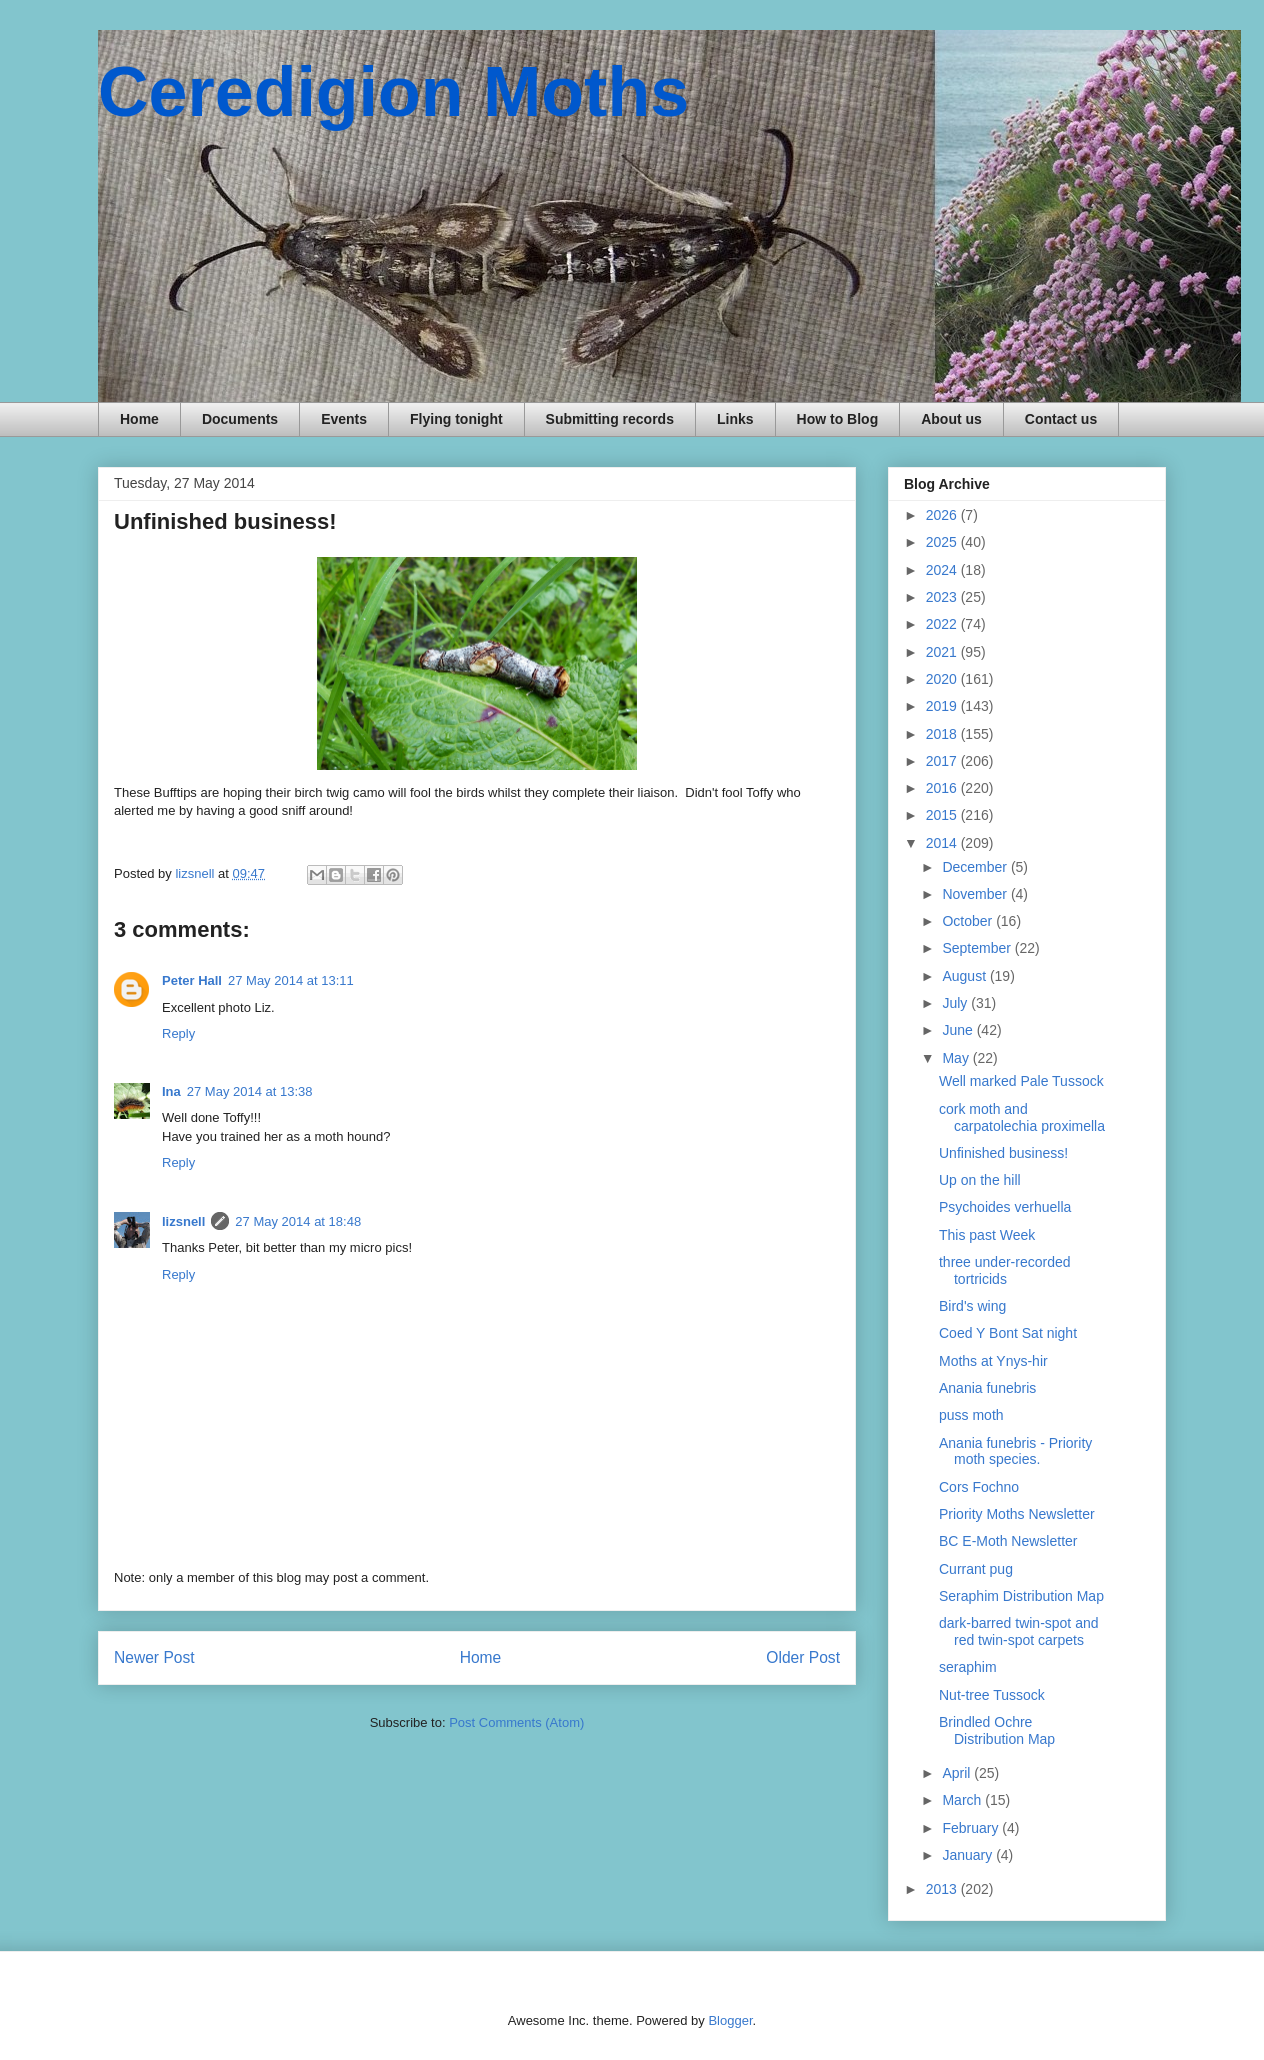 This screenshot has height=2060, width=1264. I want to click on cork moth and carpatolechia proximella, so click(1022, 1117).